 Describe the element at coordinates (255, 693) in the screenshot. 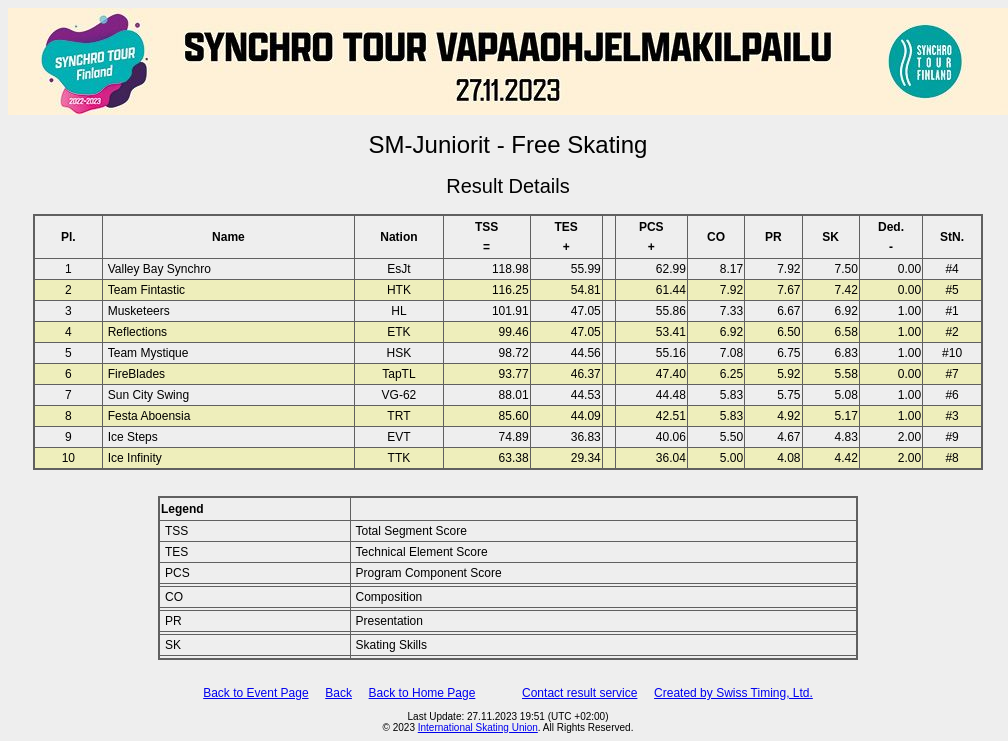

I see `Back to Event Page` at that location.